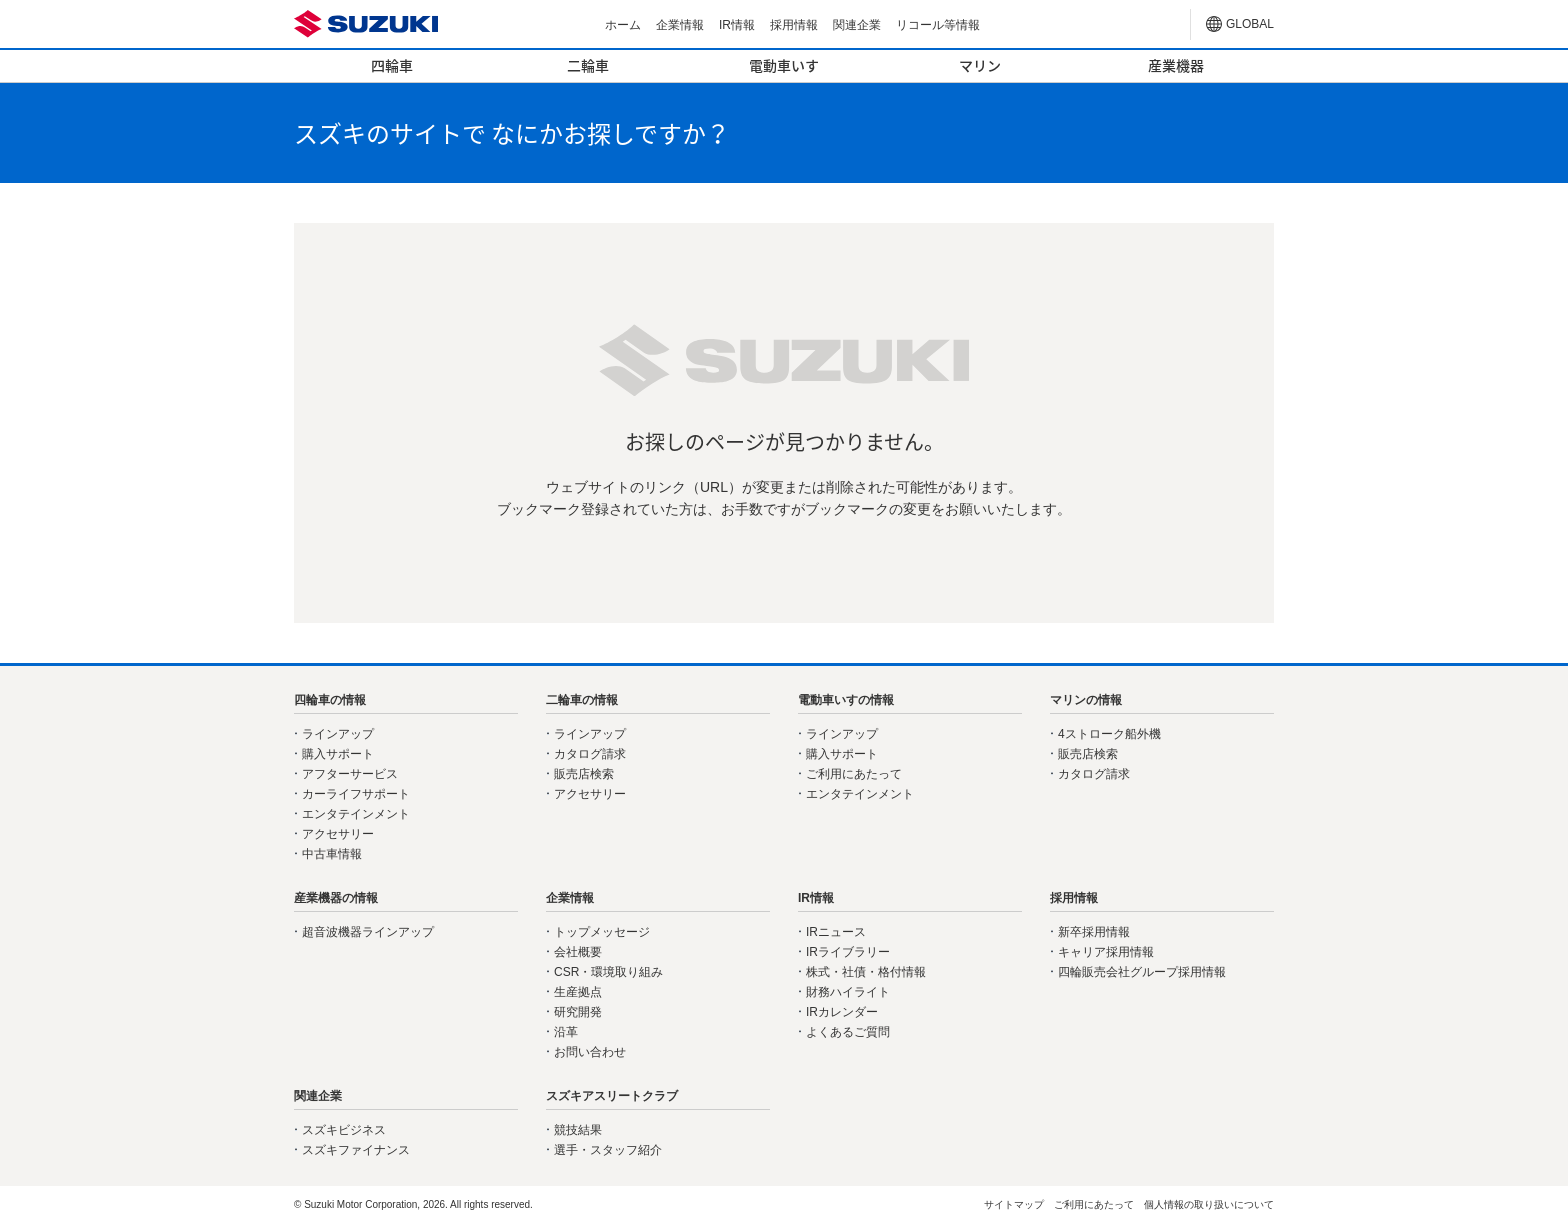  Describe the element at coordinates (1094, 932) in the screenshot. I see `新卒採用情報` at that location.